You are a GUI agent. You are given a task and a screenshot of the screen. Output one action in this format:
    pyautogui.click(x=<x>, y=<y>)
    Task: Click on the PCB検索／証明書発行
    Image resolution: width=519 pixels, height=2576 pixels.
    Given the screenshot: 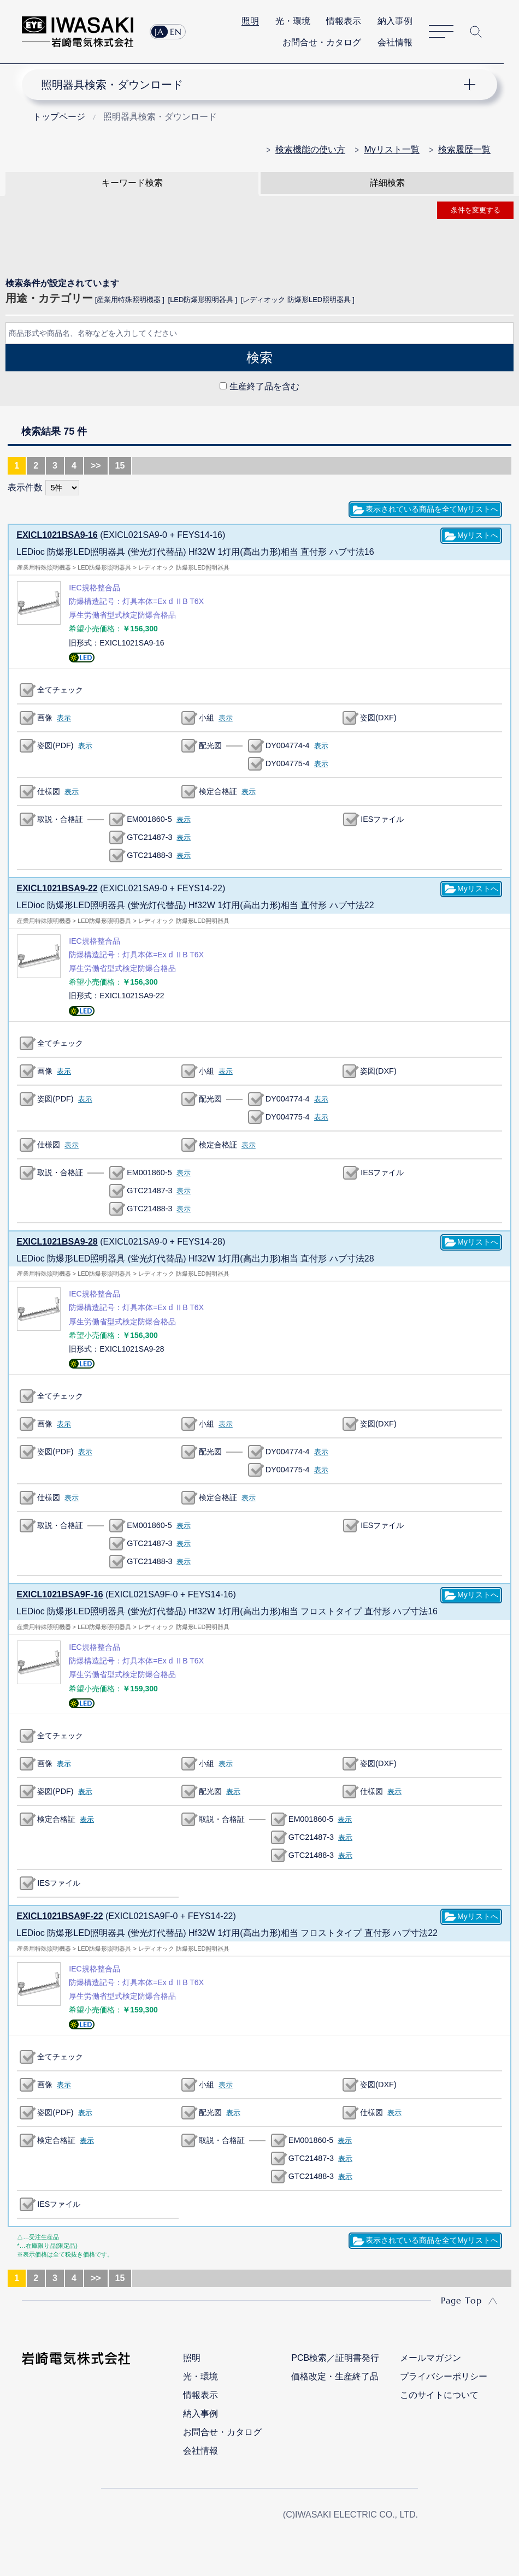 What is the action you would take?
    pyautogui.click(x=335, y=2357)
    